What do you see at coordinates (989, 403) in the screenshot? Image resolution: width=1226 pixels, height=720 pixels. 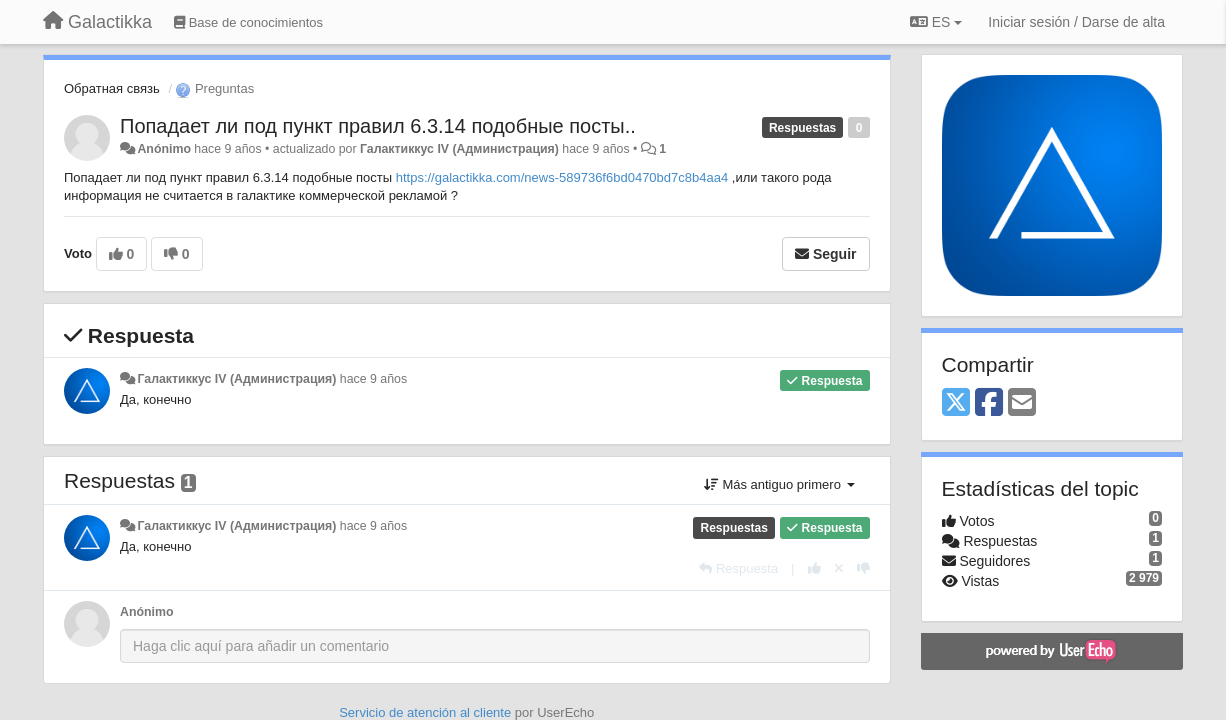 I see `[Facebook]` at bounding box center [989, 403].